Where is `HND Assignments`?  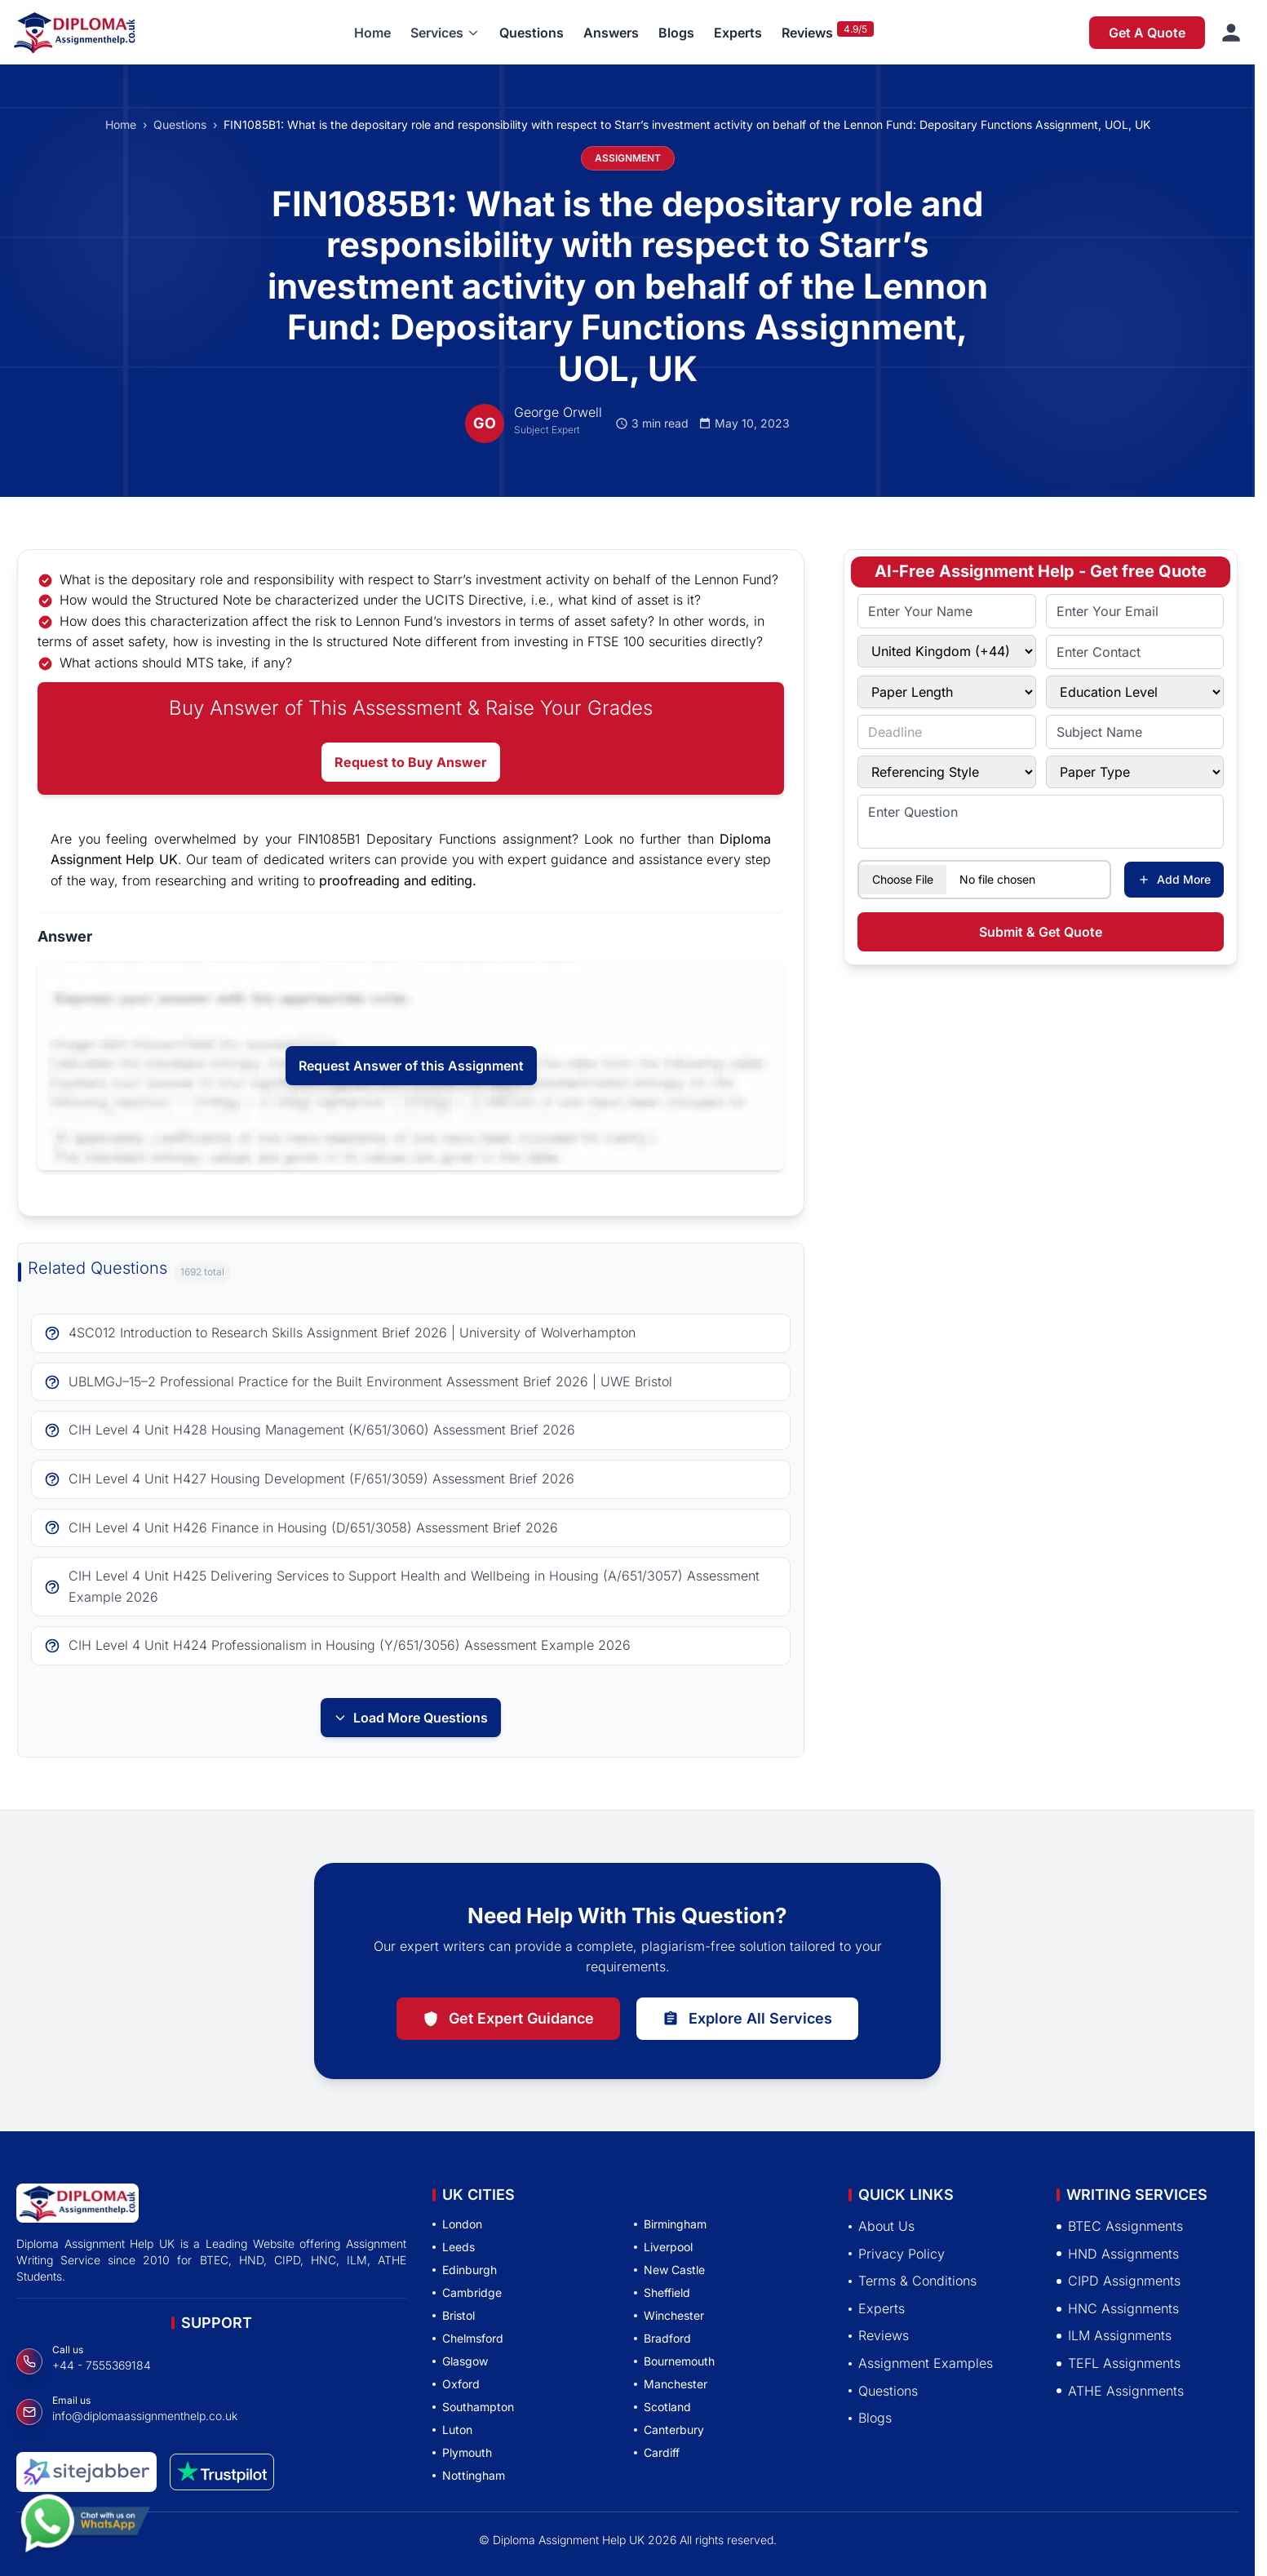 HND Assignments is located at coordinates (1118, 2254).